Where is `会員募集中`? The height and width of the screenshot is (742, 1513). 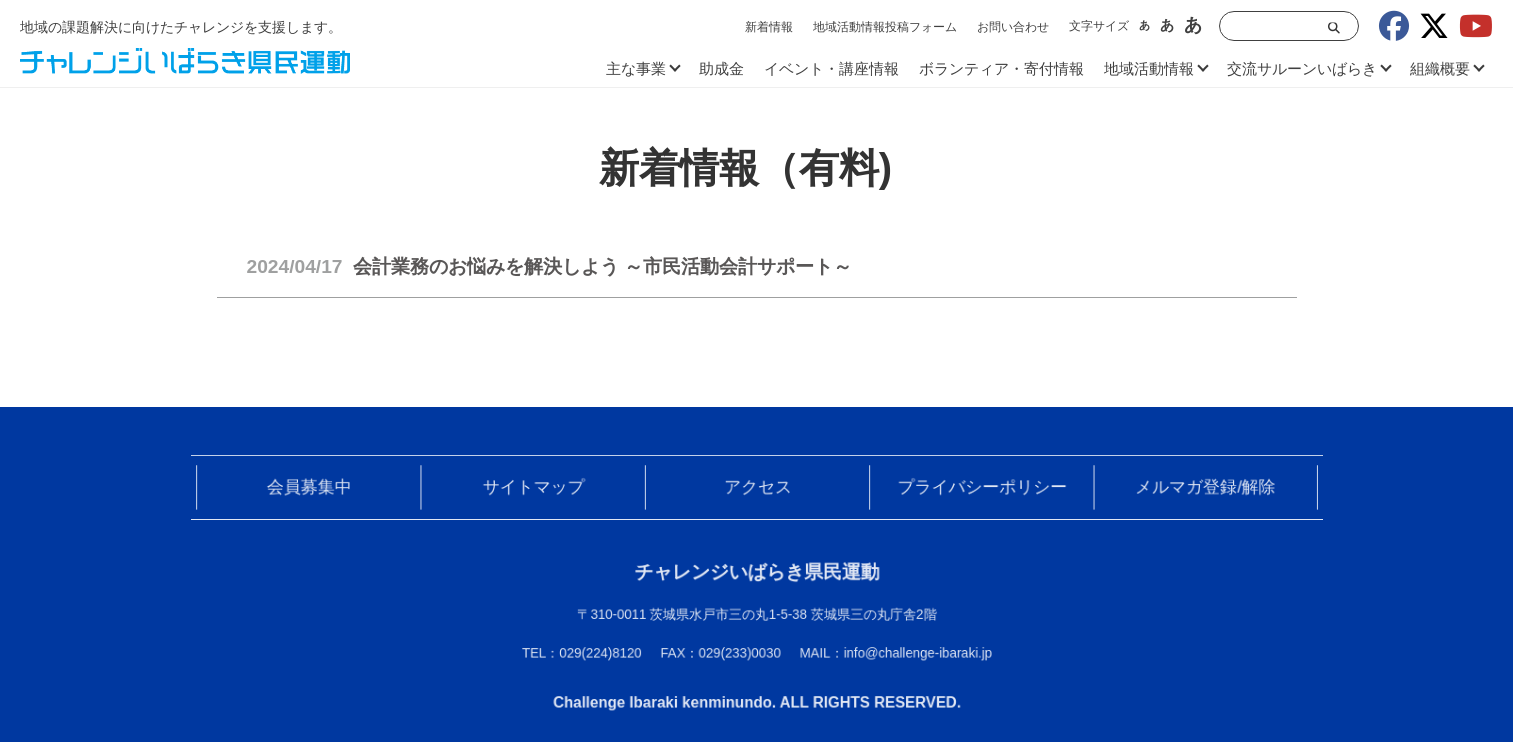 会員募集中 is located at coordinates (323, 490).